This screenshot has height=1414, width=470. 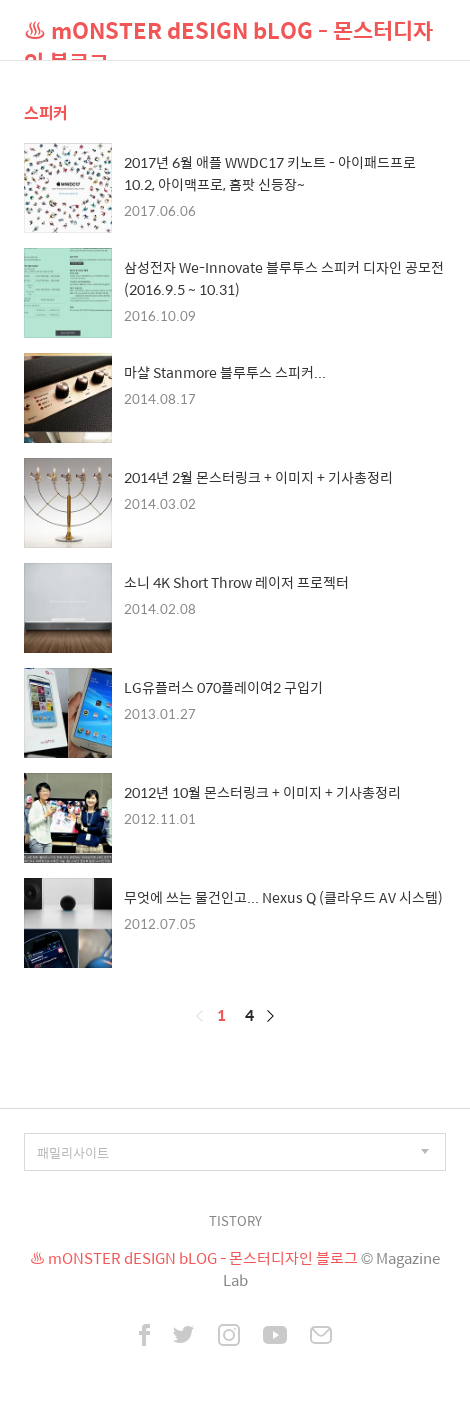 I want to click on TISTORY, so click(x=235, y=1220).